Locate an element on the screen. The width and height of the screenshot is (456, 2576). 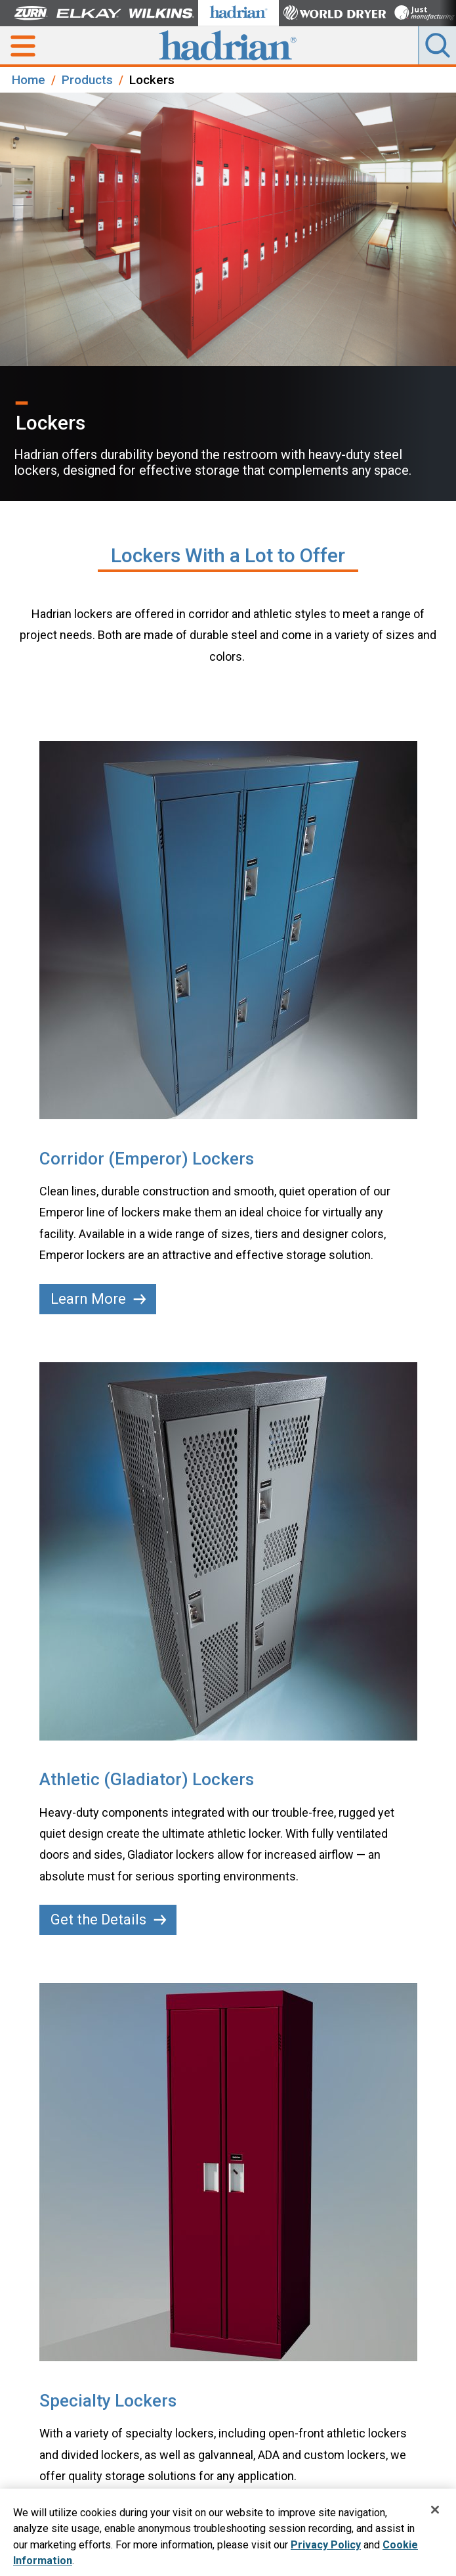
Privacy Policy is located at coordinates (326, 2548).